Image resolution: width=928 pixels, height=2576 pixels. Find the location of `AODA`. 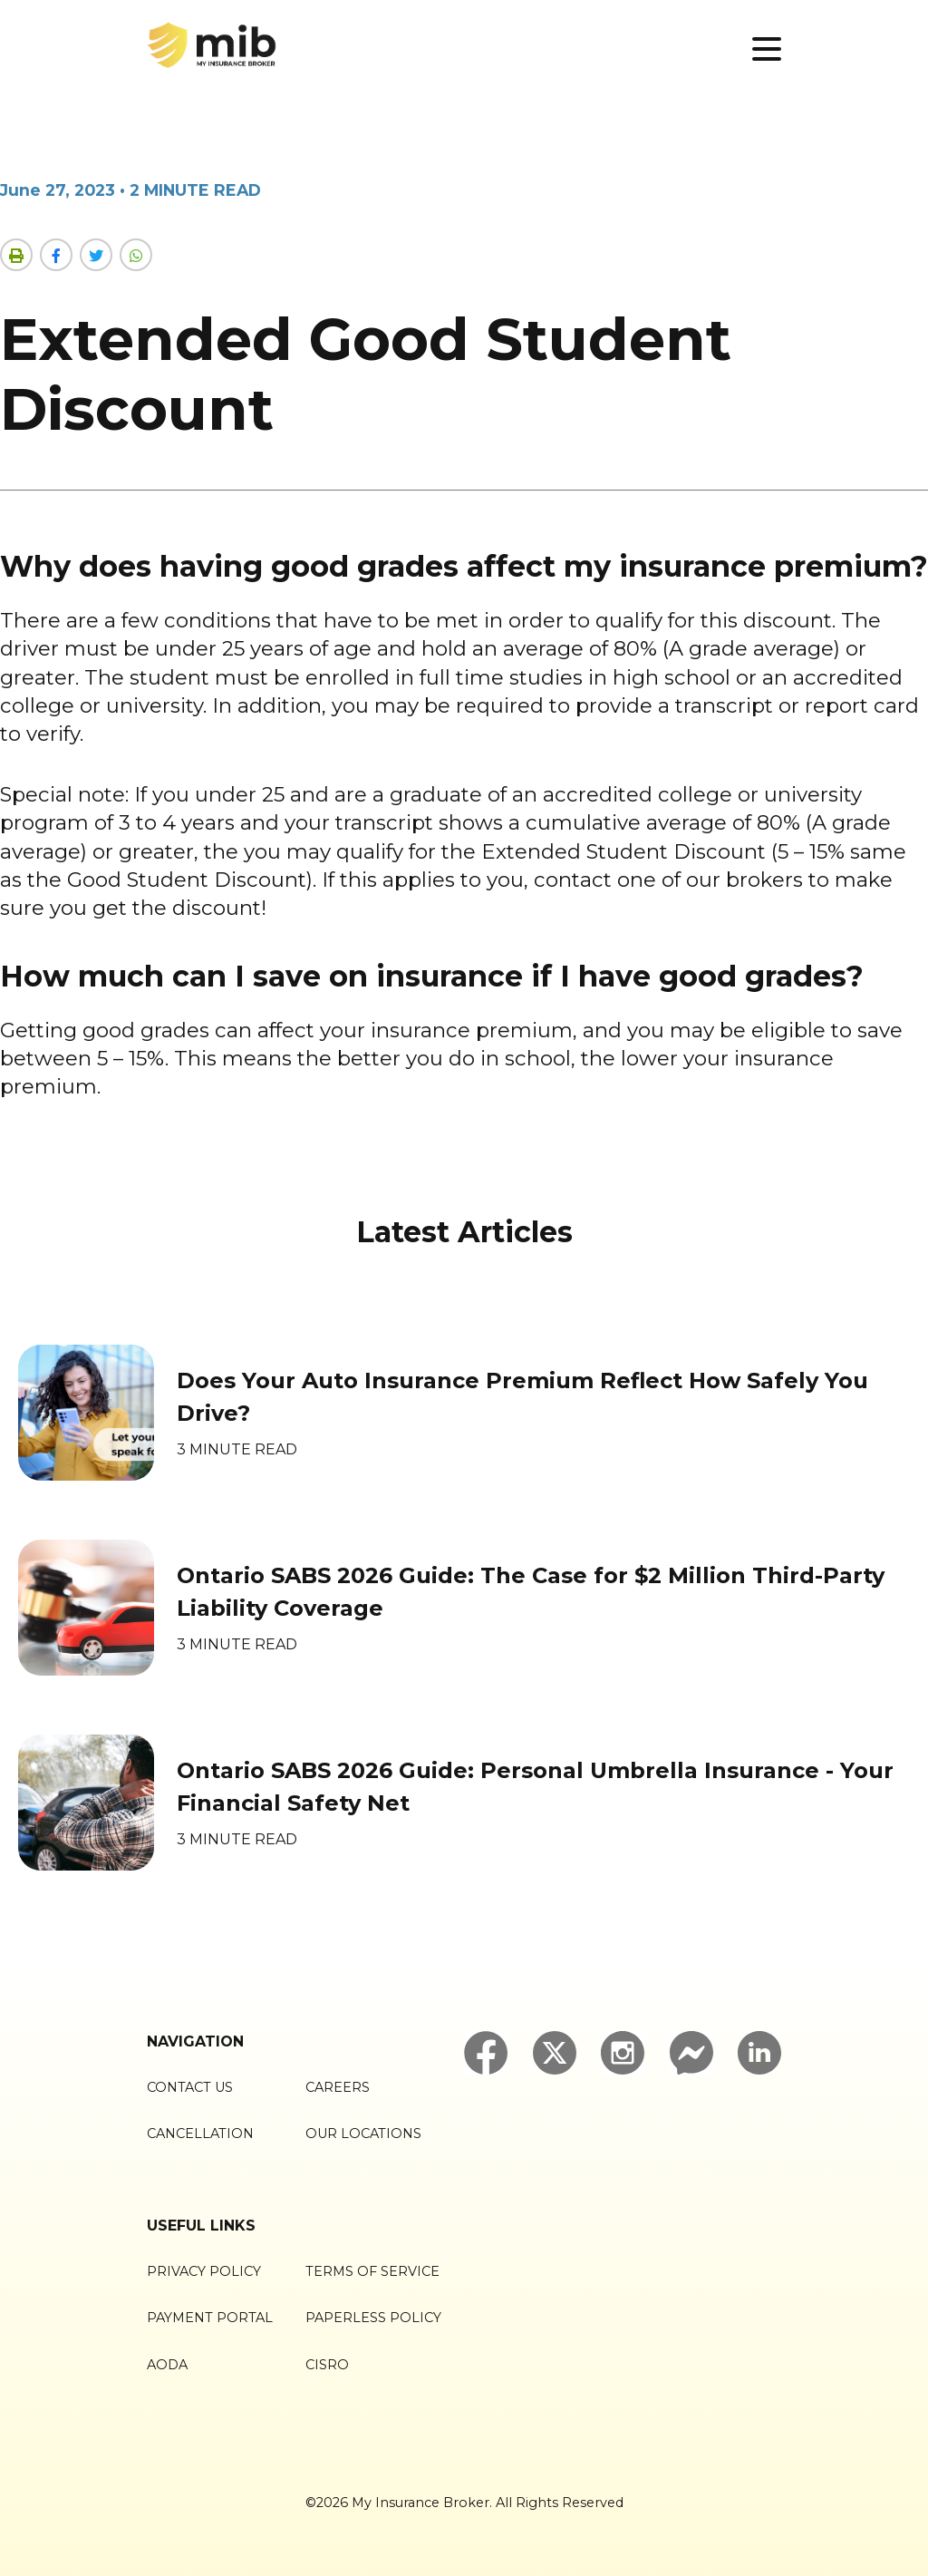

AODA is located at coordinates (167, 2365).